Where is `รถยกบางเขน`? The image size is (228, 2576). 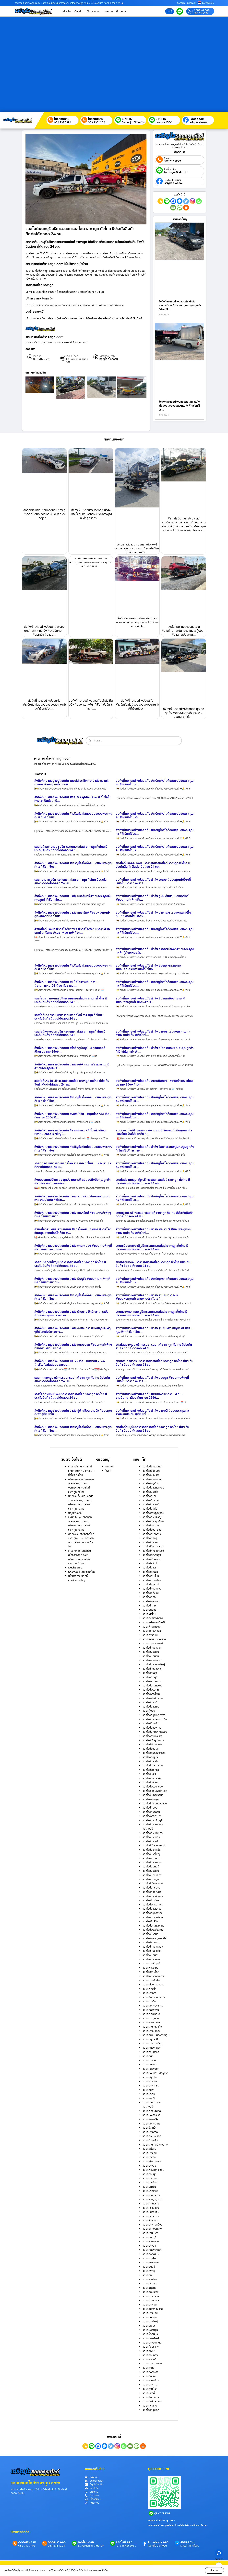 รถยกบางเขน is located at coordinates (150, 2305).